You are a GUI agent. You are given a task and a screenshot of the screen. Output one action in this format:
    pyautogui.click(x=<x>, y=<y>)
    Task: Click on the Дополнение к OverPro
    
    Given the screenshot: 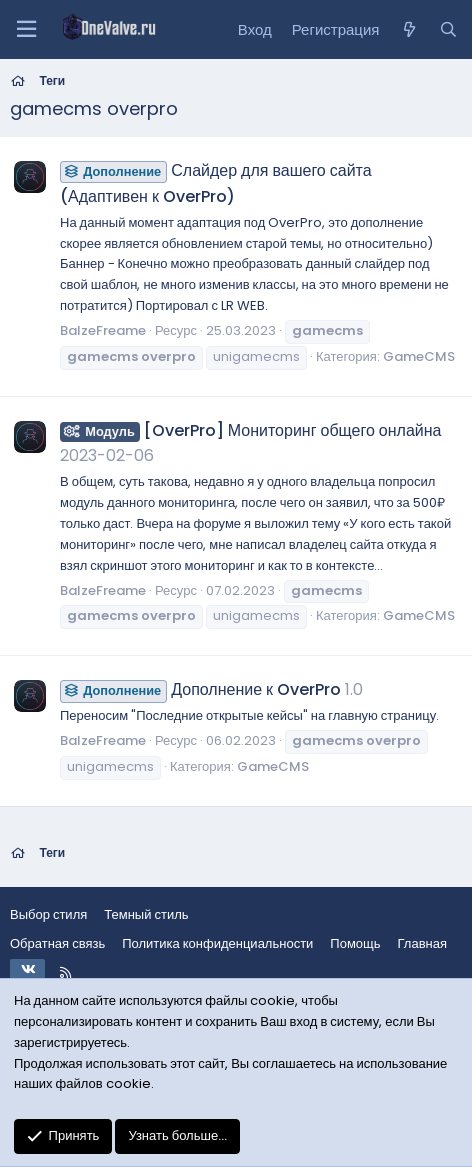 What is the action you would take?
    pyautogui.click(x=200, y=689)
    